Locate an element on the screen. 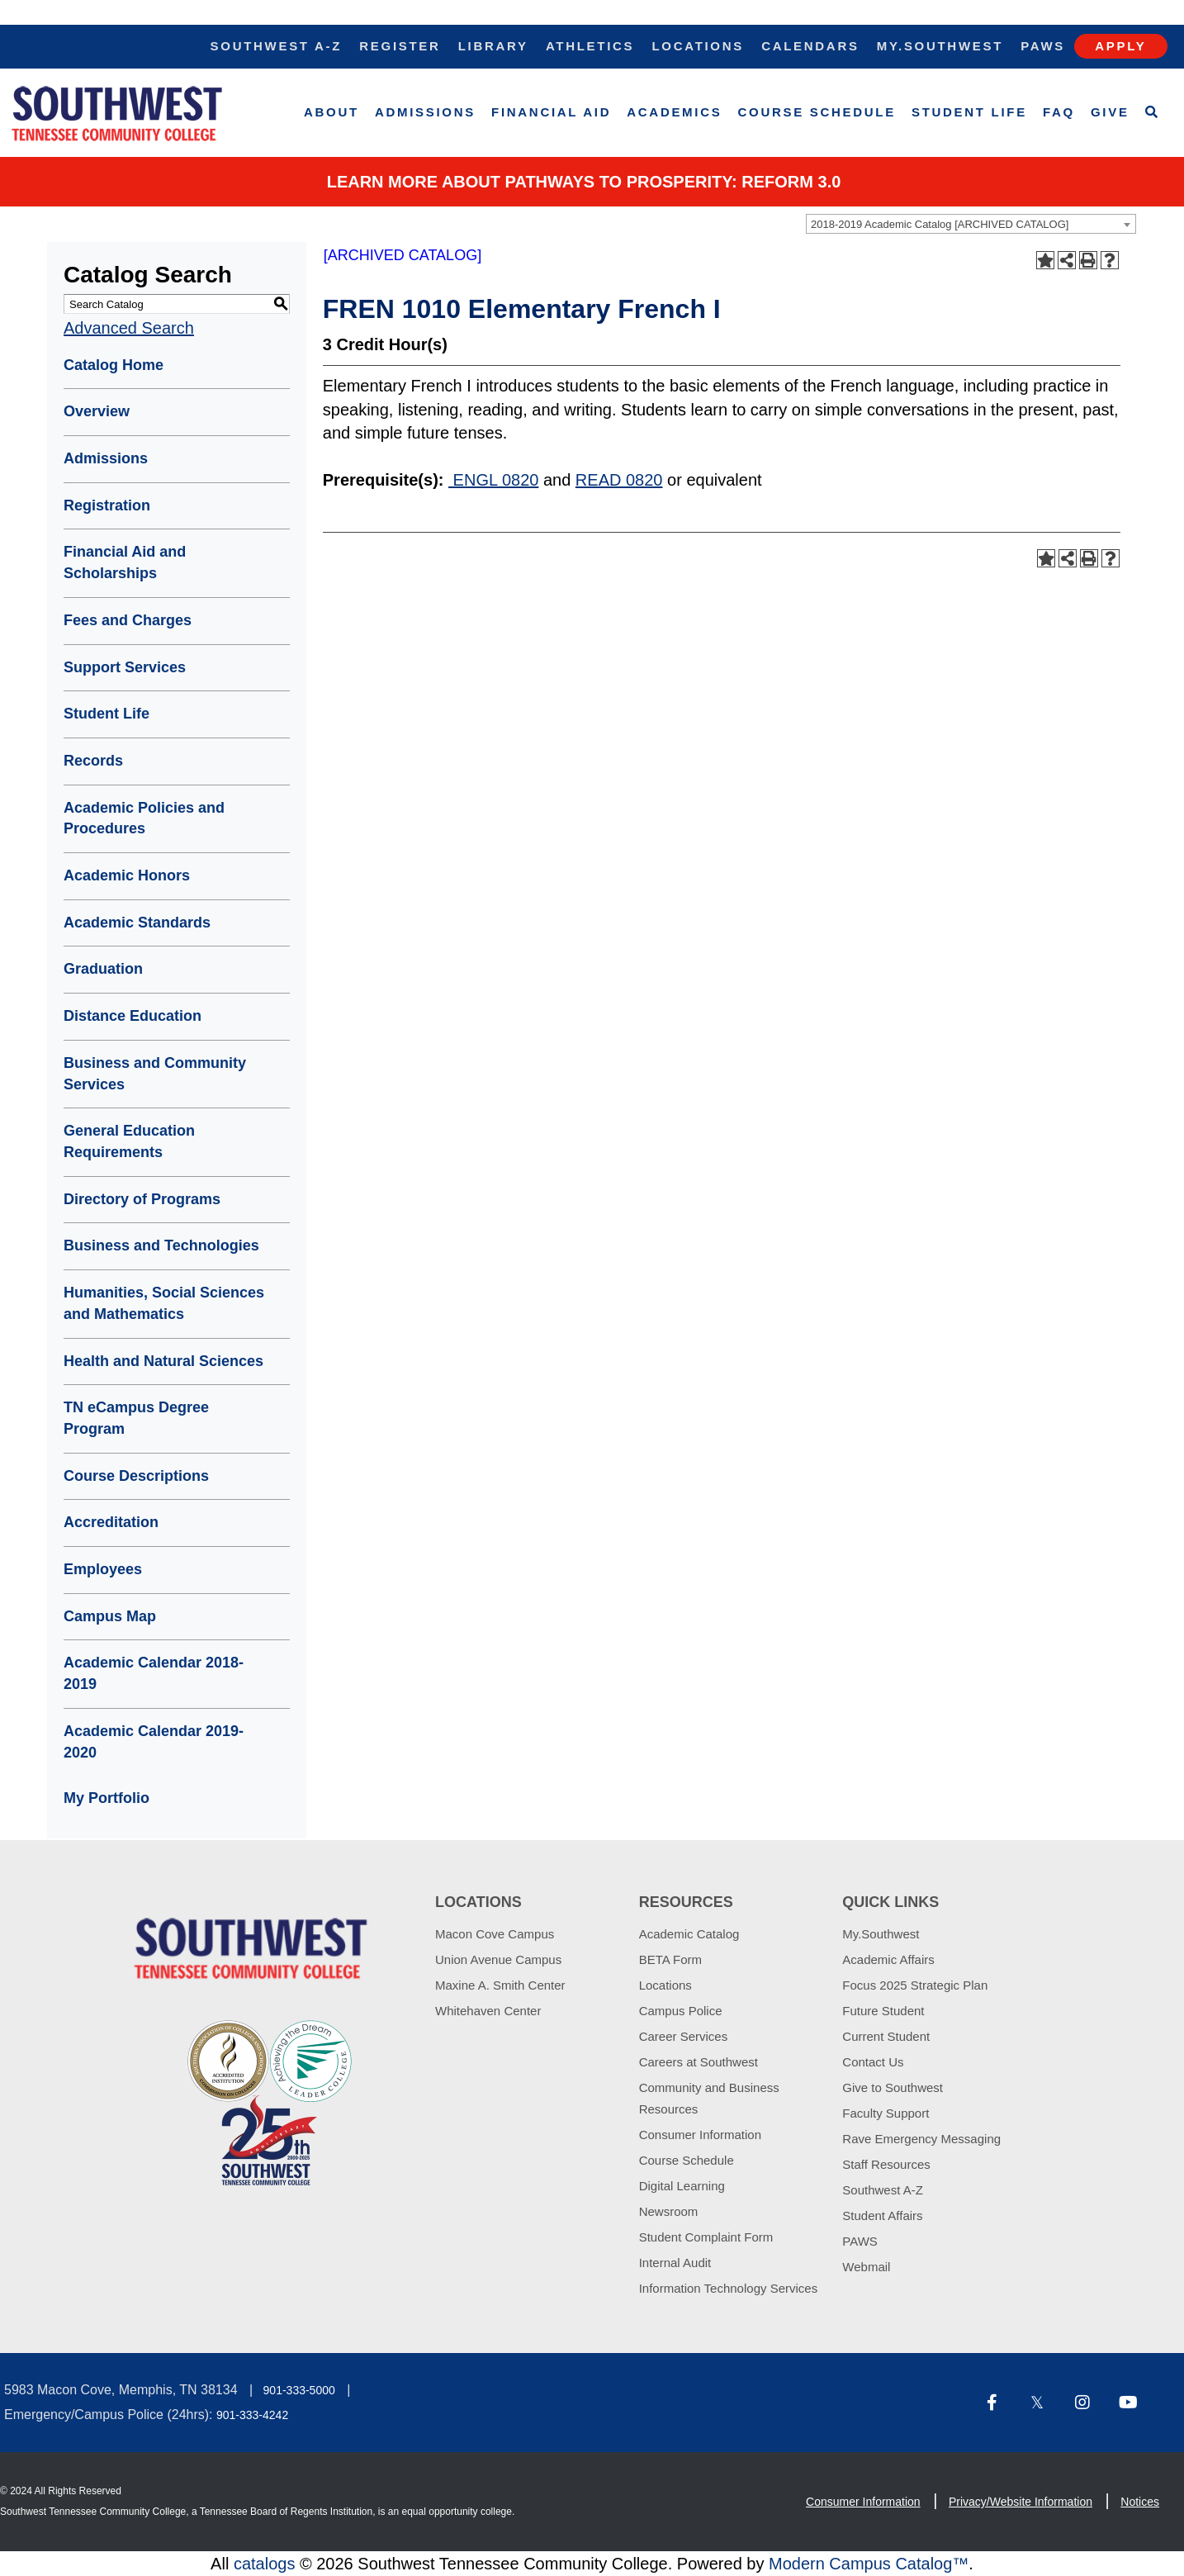 The height and width of the screenshot is (2576, 1184). Privacy/Website Information is located at coordinates (1020, 2501).